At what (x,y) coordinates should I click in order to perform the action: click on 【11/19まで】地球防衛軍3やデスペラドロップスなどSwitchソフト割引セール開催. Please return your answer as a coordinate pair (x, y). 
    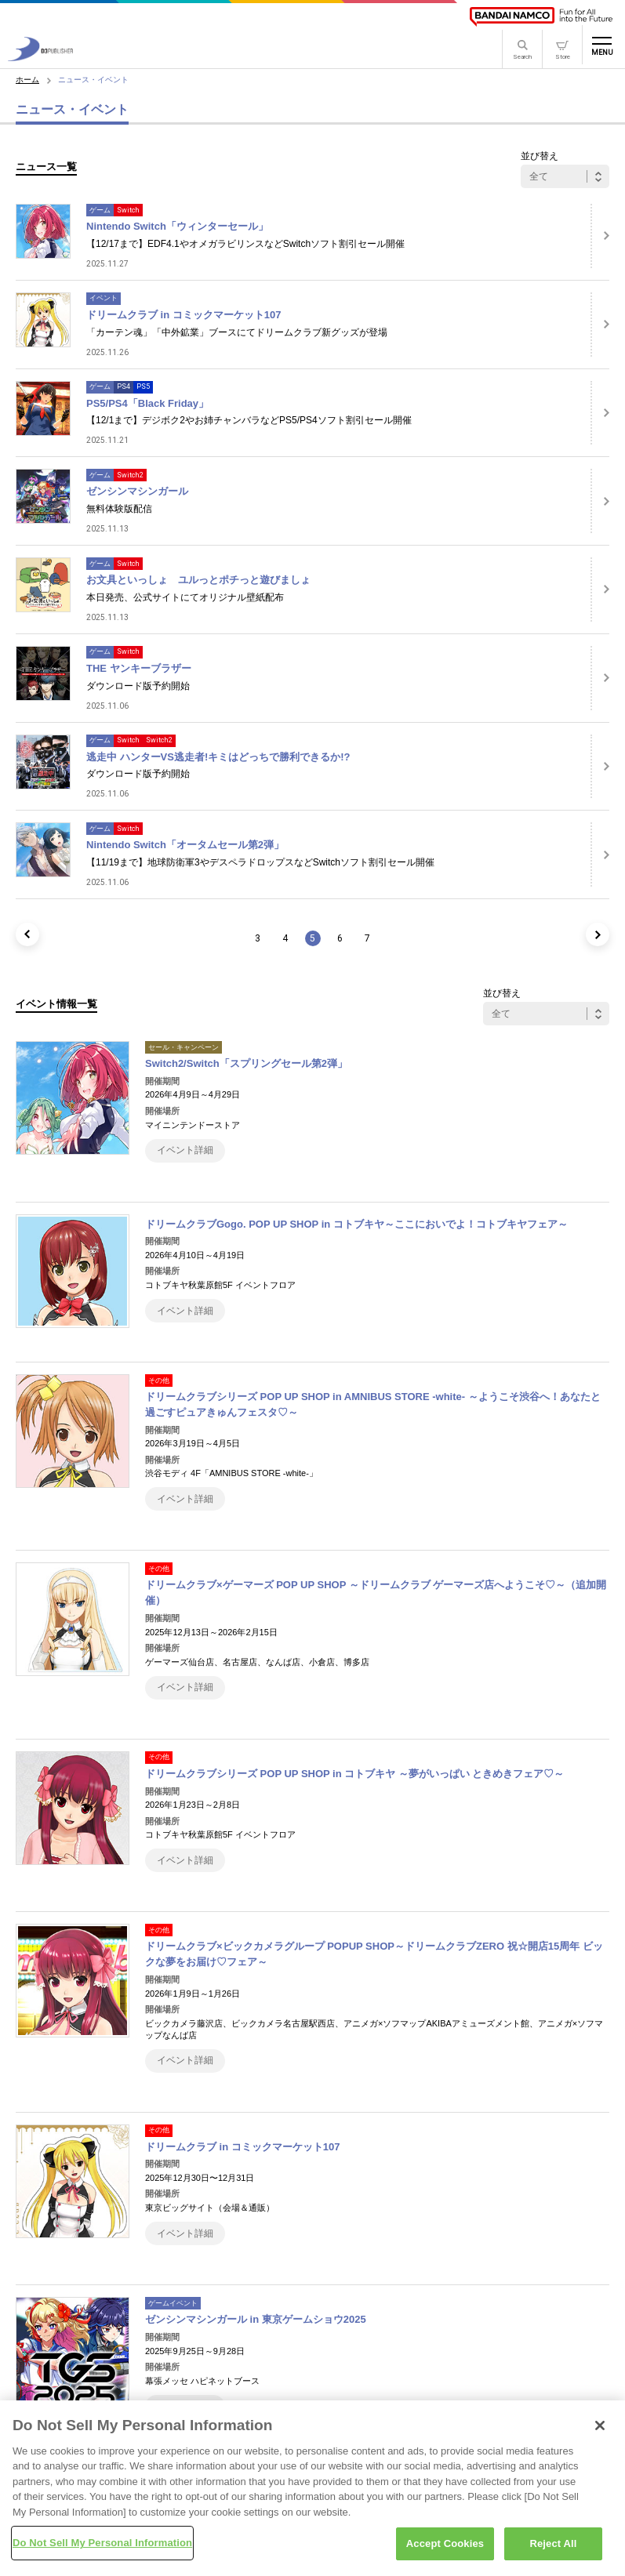
    Looking at the image, I should click on (260, 862).